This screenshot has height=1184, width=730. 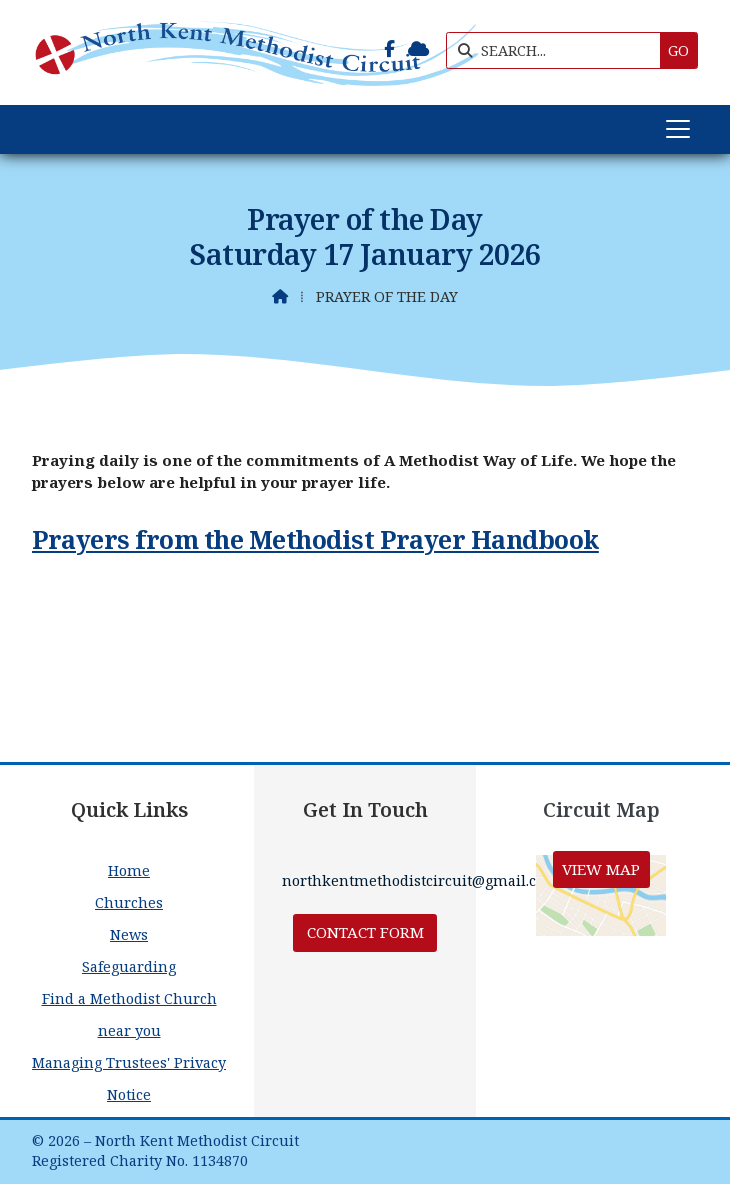 What do you see at coordinates (129, 1014) in the screenshot?
I see `Find a Methodist Church near you` at bounding box center [129, 1014].